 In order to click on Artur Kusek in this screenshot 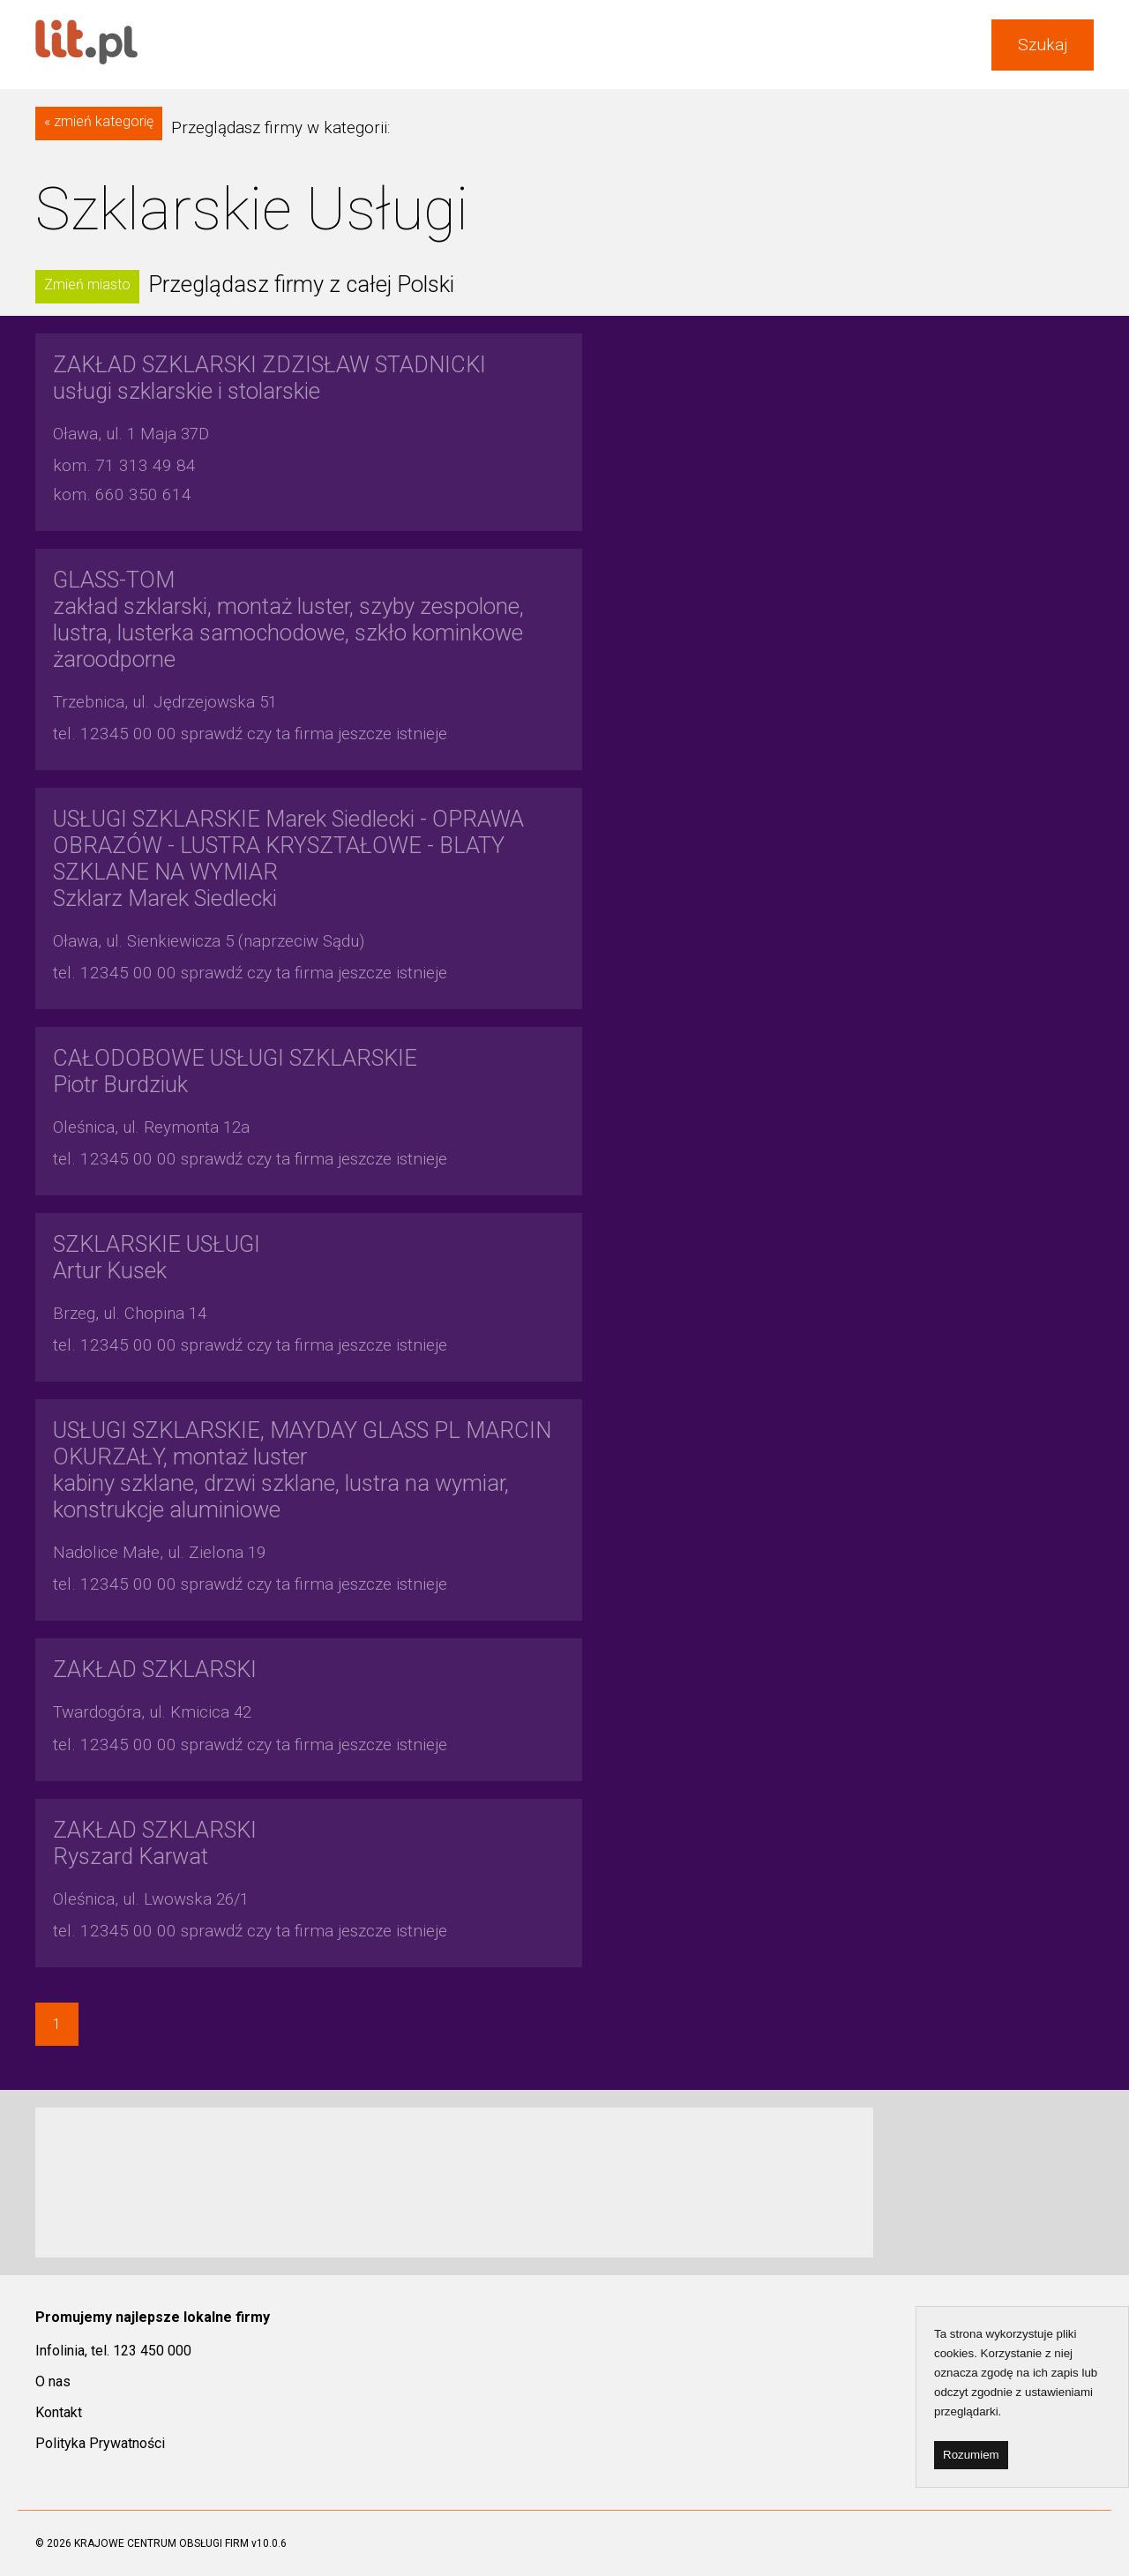, I will do `click(156, 1257)`.